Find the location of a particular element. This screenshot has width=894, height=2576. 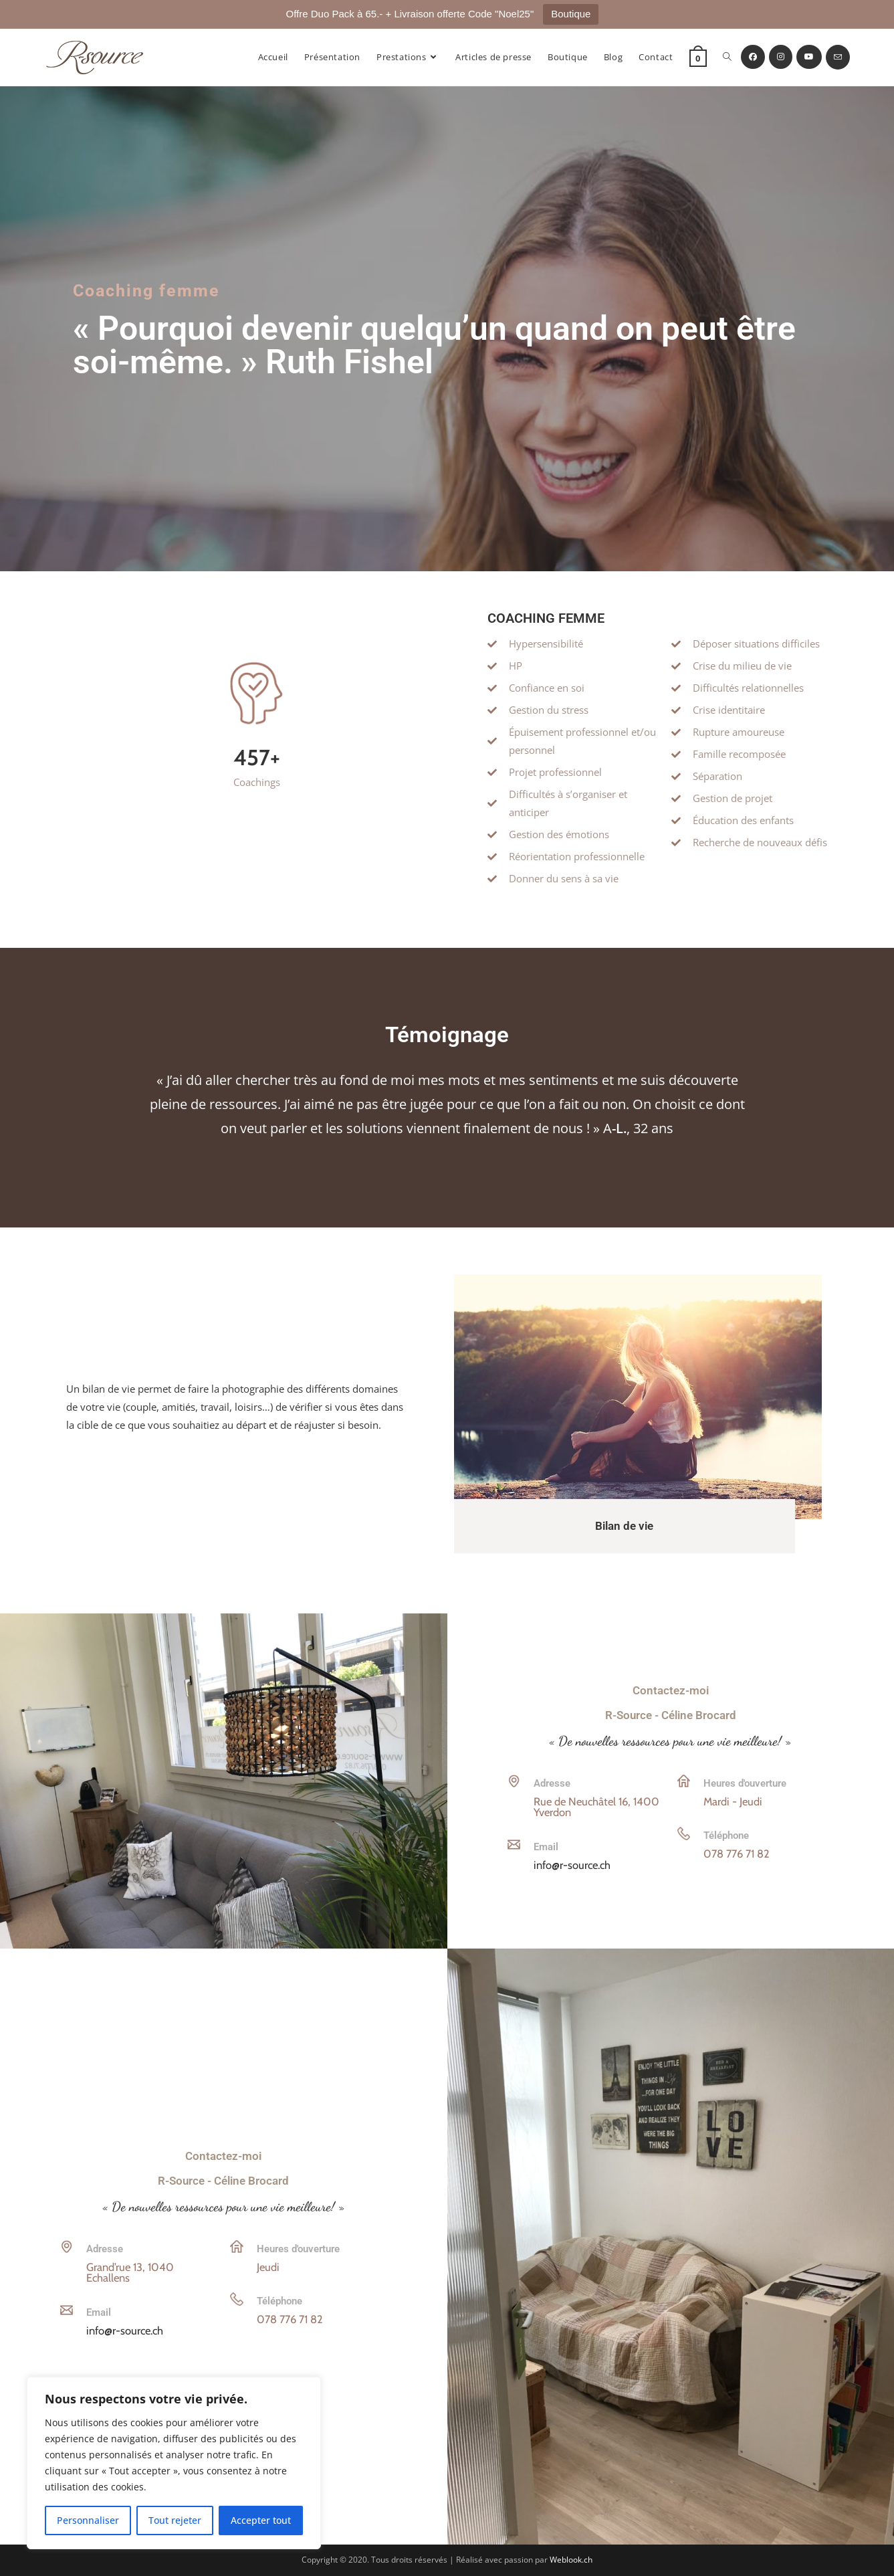

[Instagram (opens in a new tab)] is located at coordinates (780, 57).